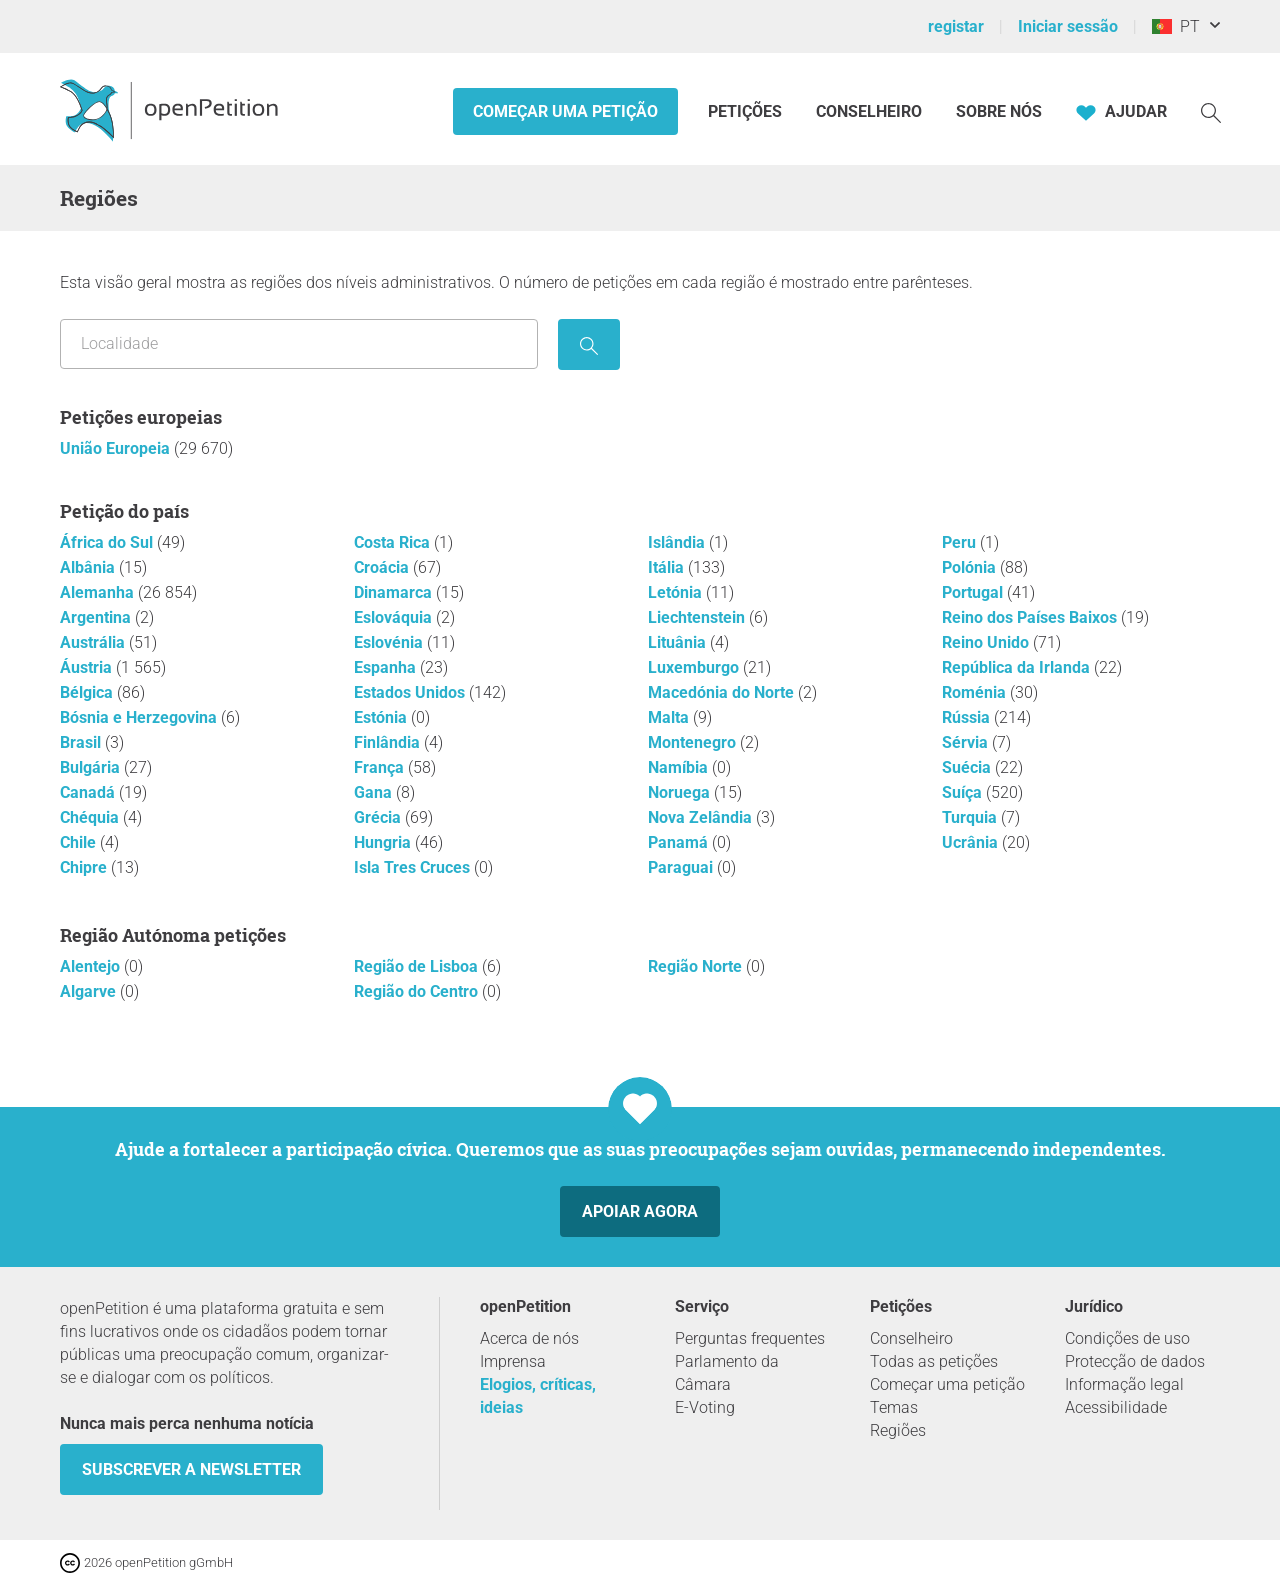  Describe the element at coordinates (934, 1361) in the screenshot. I see `Todas as petições` at that location.